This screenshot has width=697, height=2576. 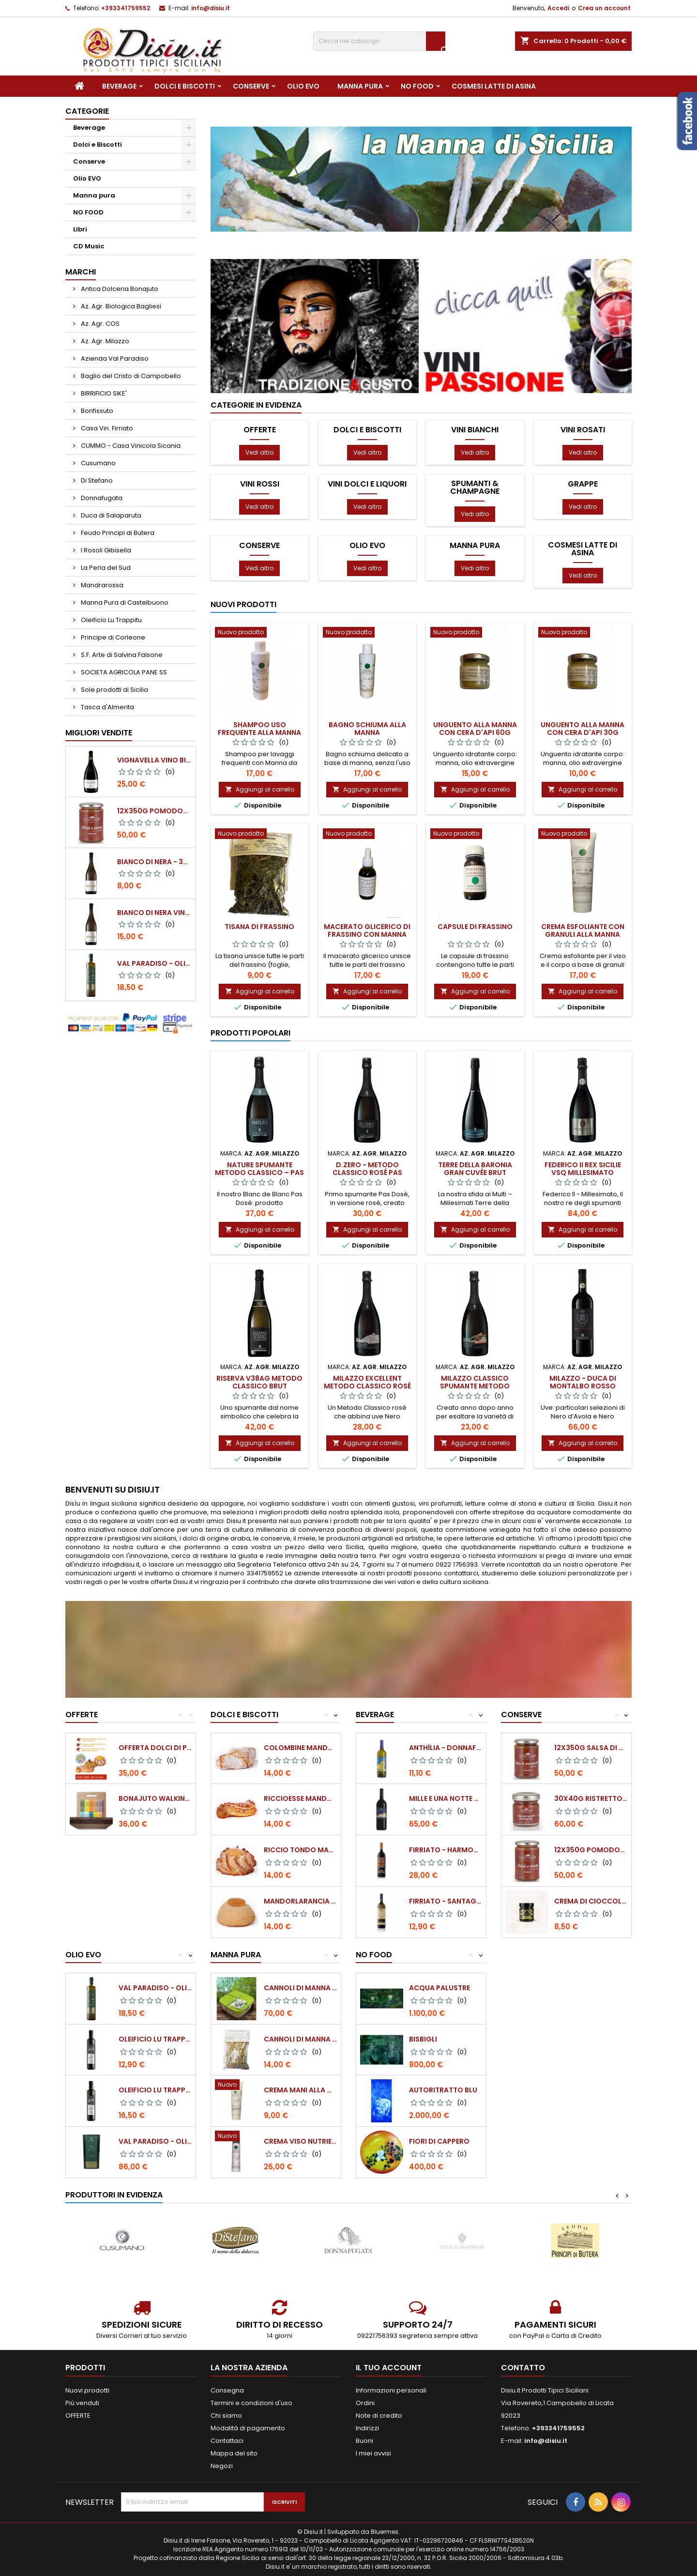 I want to click on Accedi, so click(x=558, y=8).